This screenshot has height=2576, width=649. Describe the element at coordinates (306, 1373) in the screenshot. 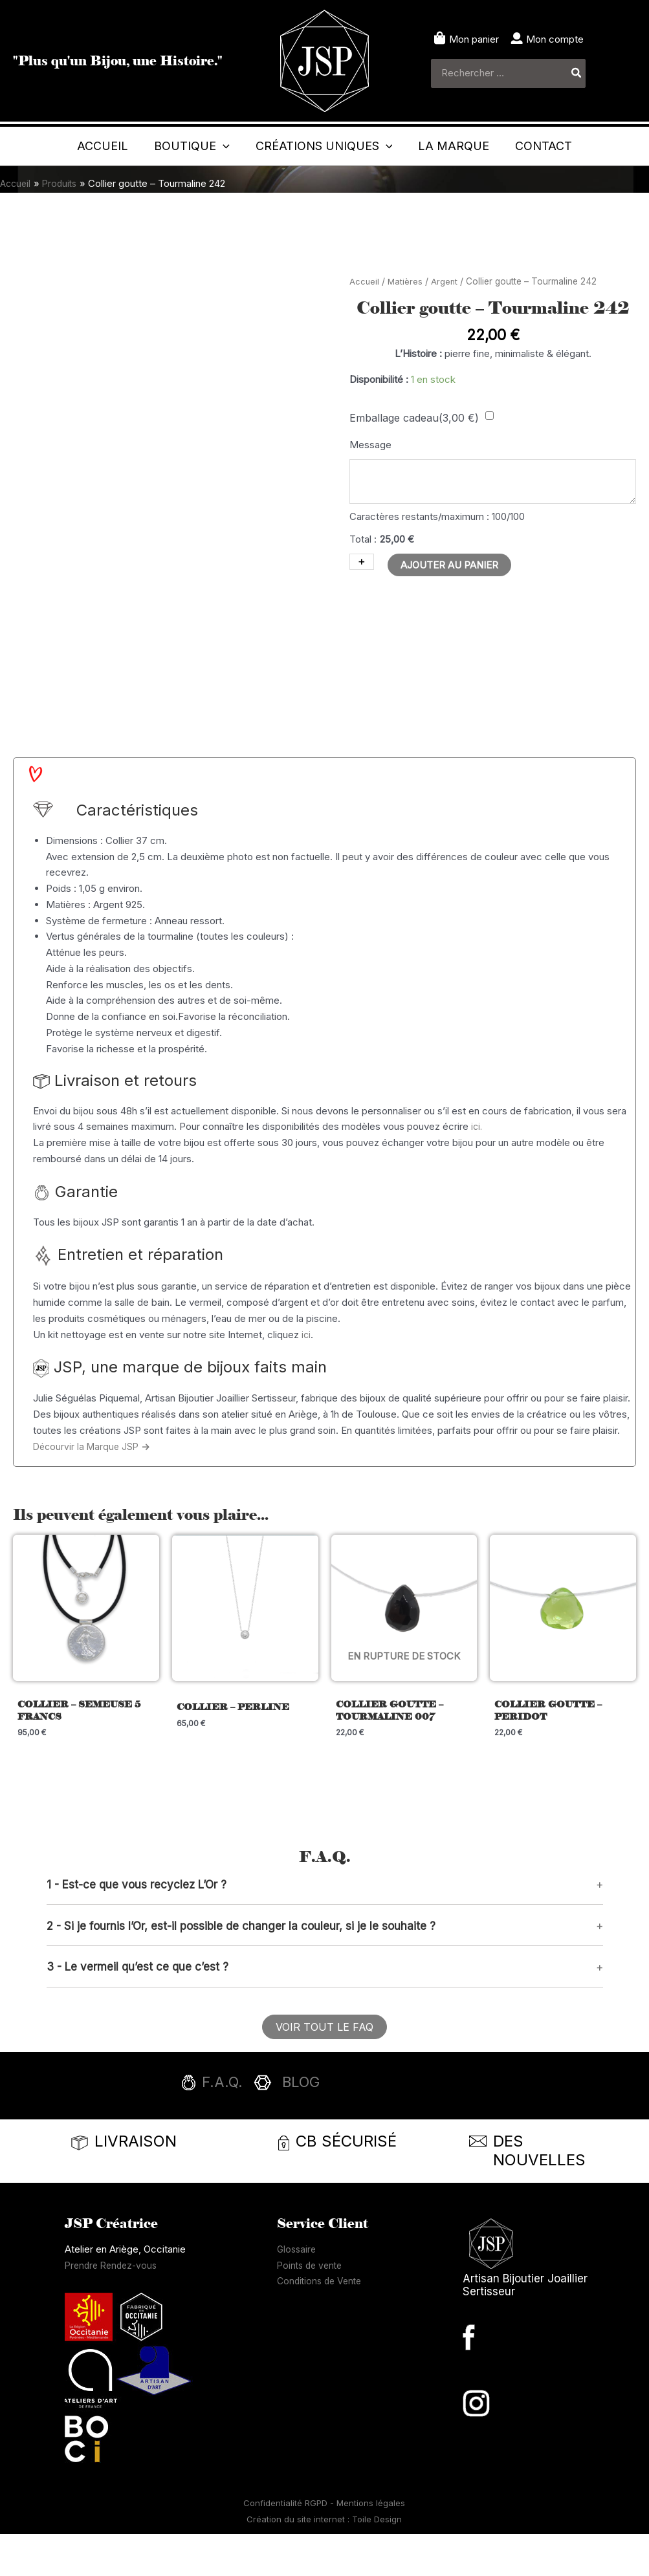

I see `ici` at that location.